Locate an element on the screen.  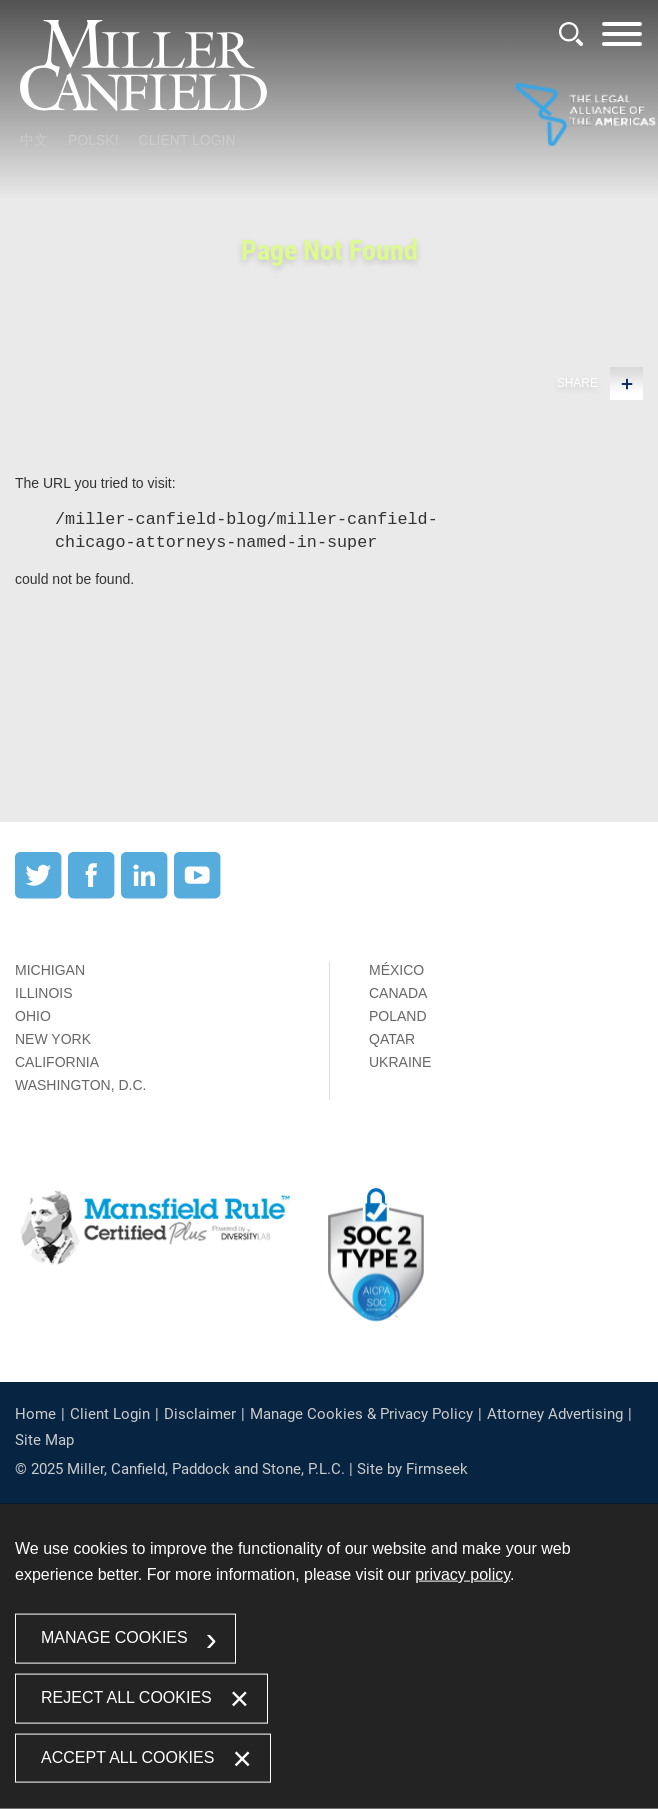
Site Map is located at coordinates (44, 1440).